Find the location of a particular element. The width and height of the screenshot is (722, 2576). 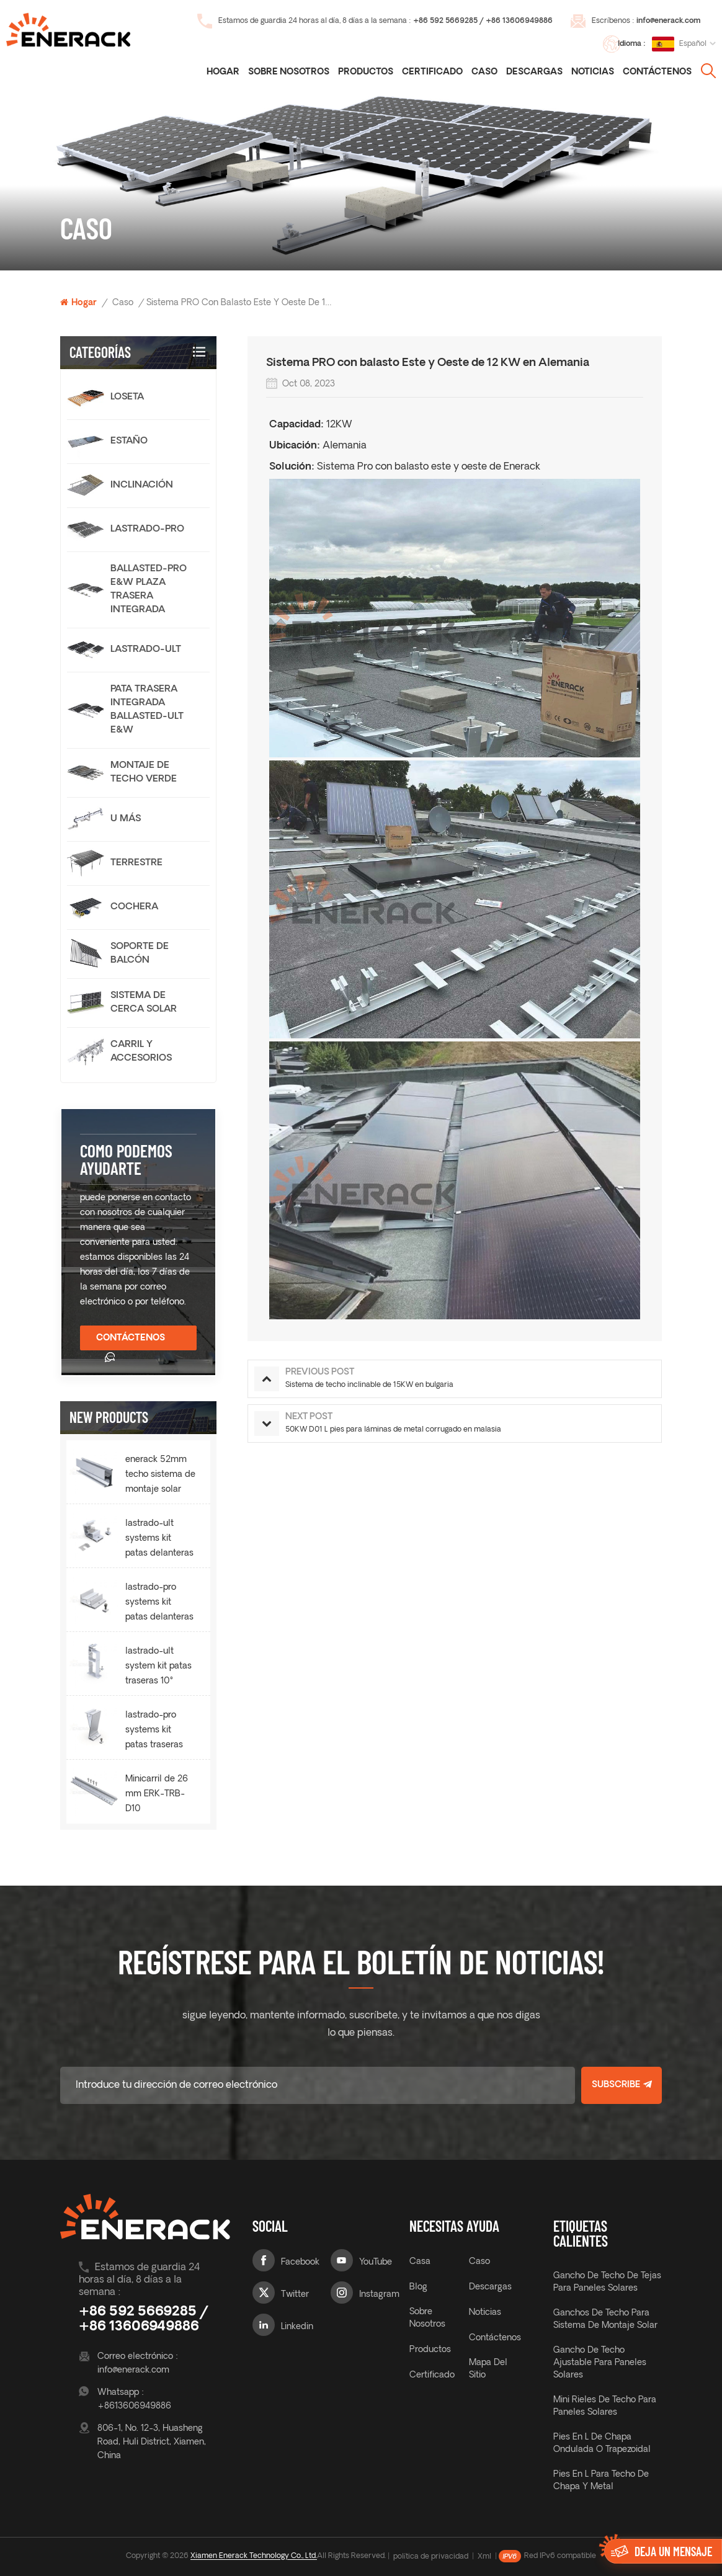

ganchos de techo para sistema de montaje solar is located at coordinates (605, 2319).